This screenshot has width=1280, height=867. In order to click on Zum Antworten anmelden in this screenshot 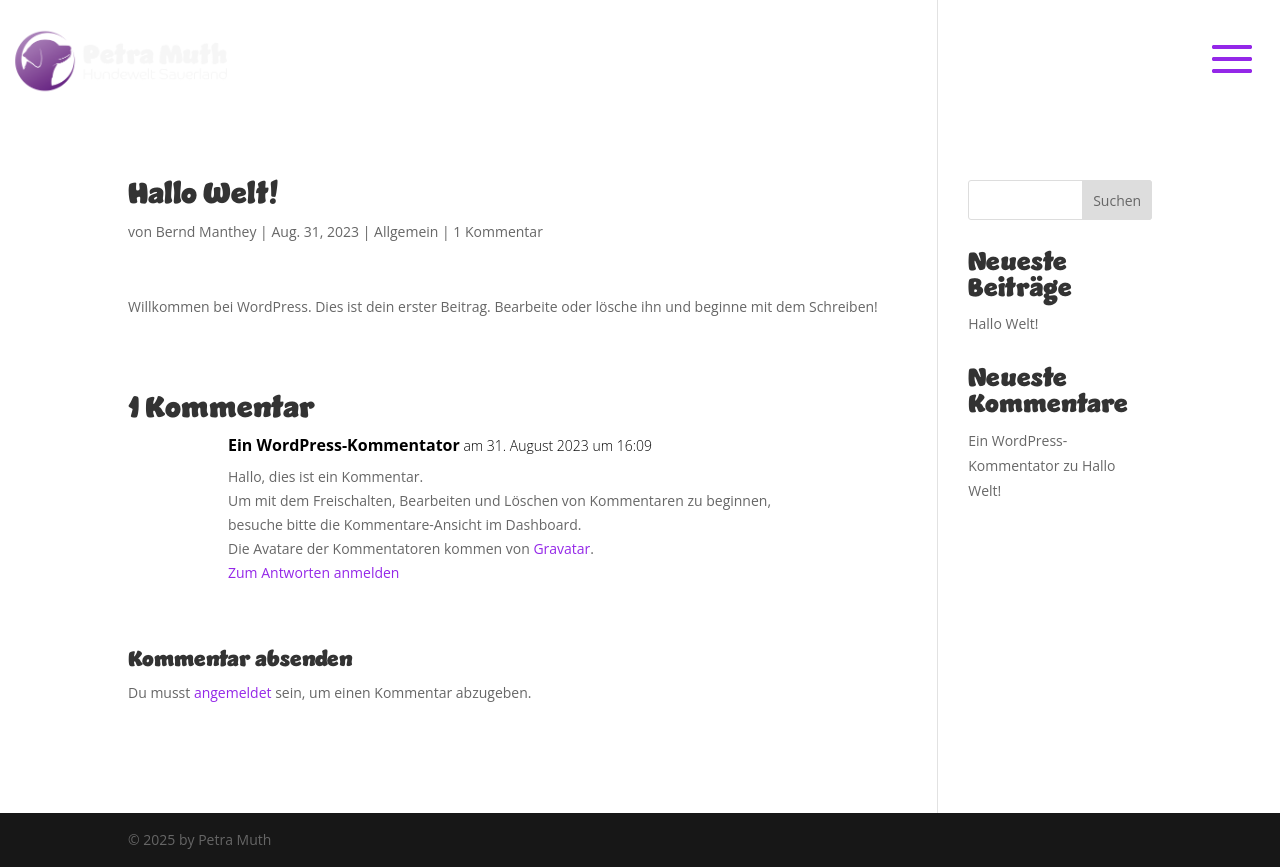, I will do `click(313, 572)`.